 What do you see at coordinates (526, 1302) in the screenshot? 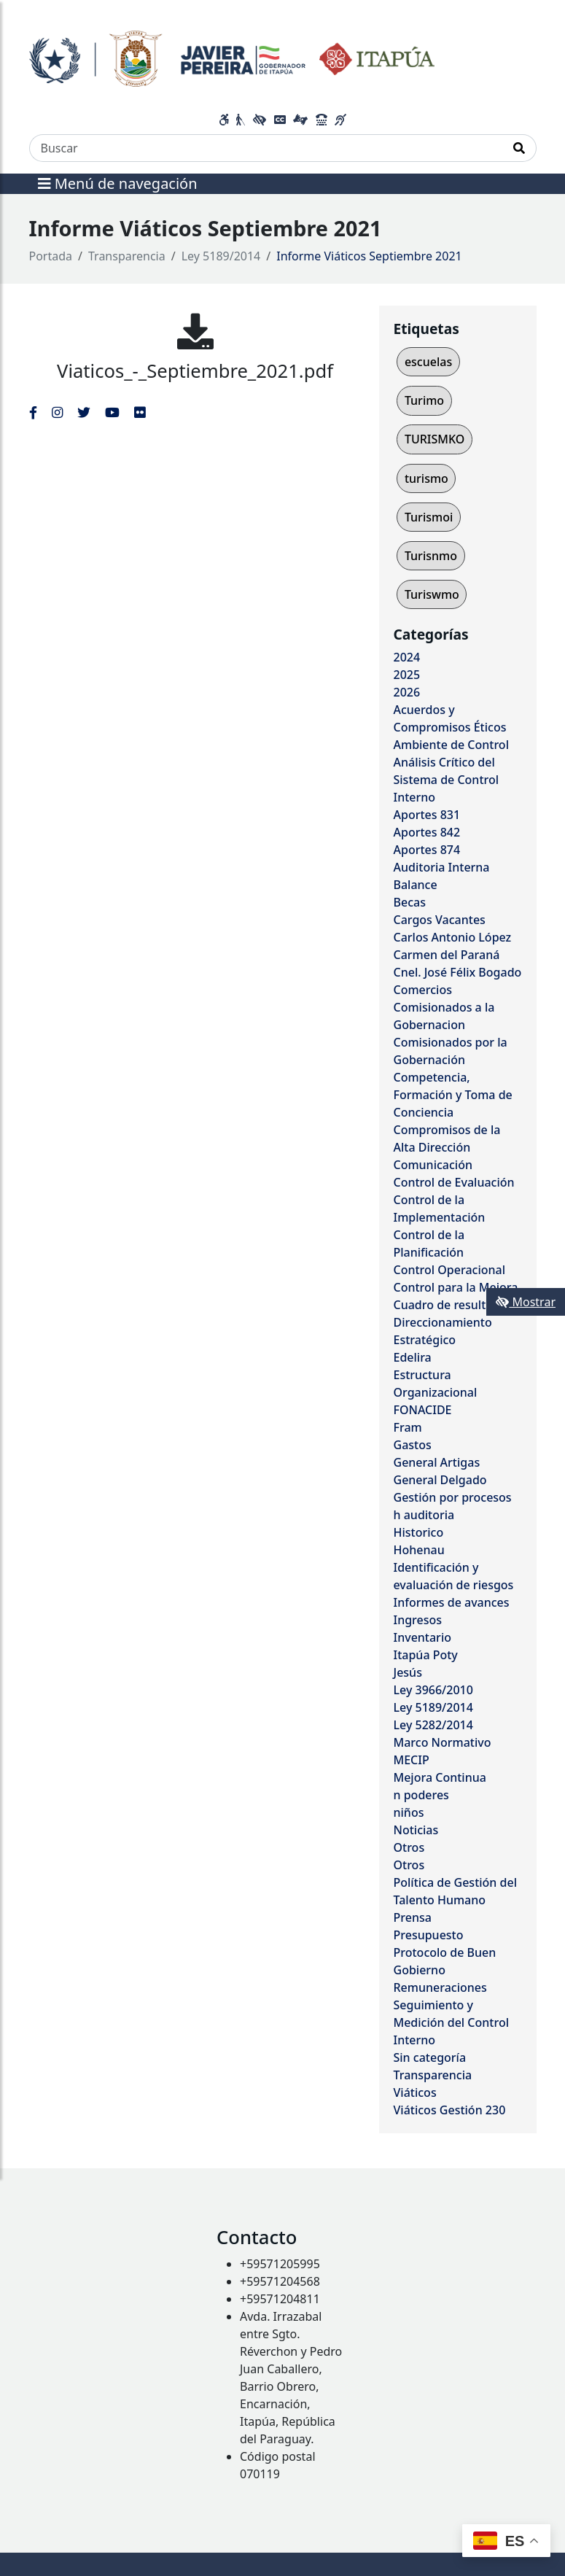
I see `Mostrar [Mostrar toolbar de accesibilidad]` at bounding box center [526, 1302].